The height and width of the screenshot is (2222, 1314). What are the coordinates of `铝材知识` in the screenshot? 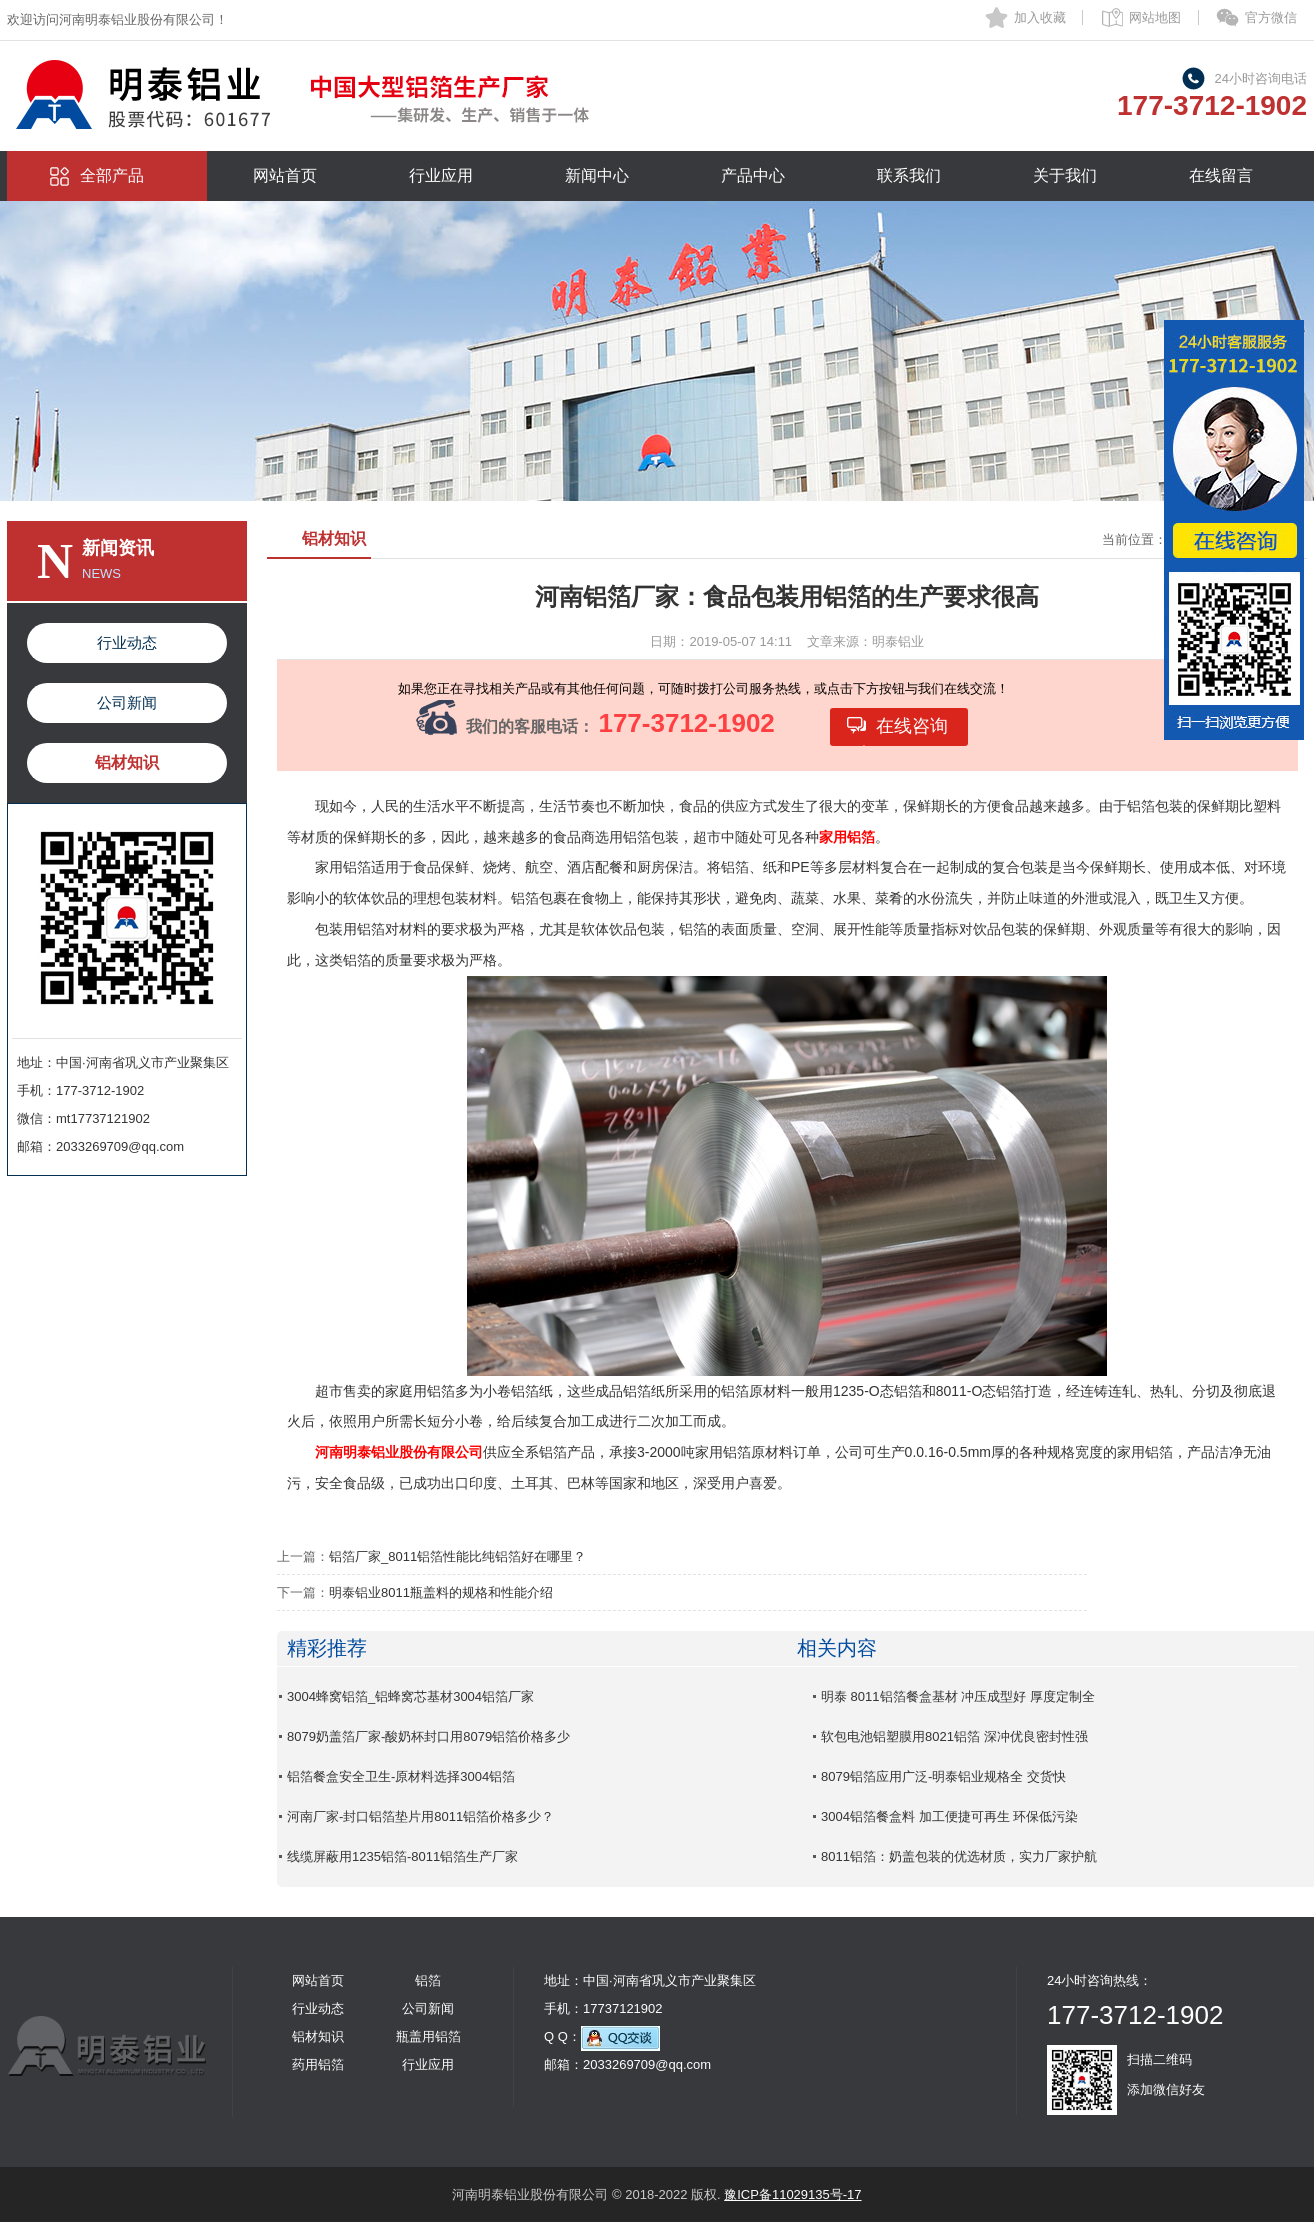 It's located at (127, 762).